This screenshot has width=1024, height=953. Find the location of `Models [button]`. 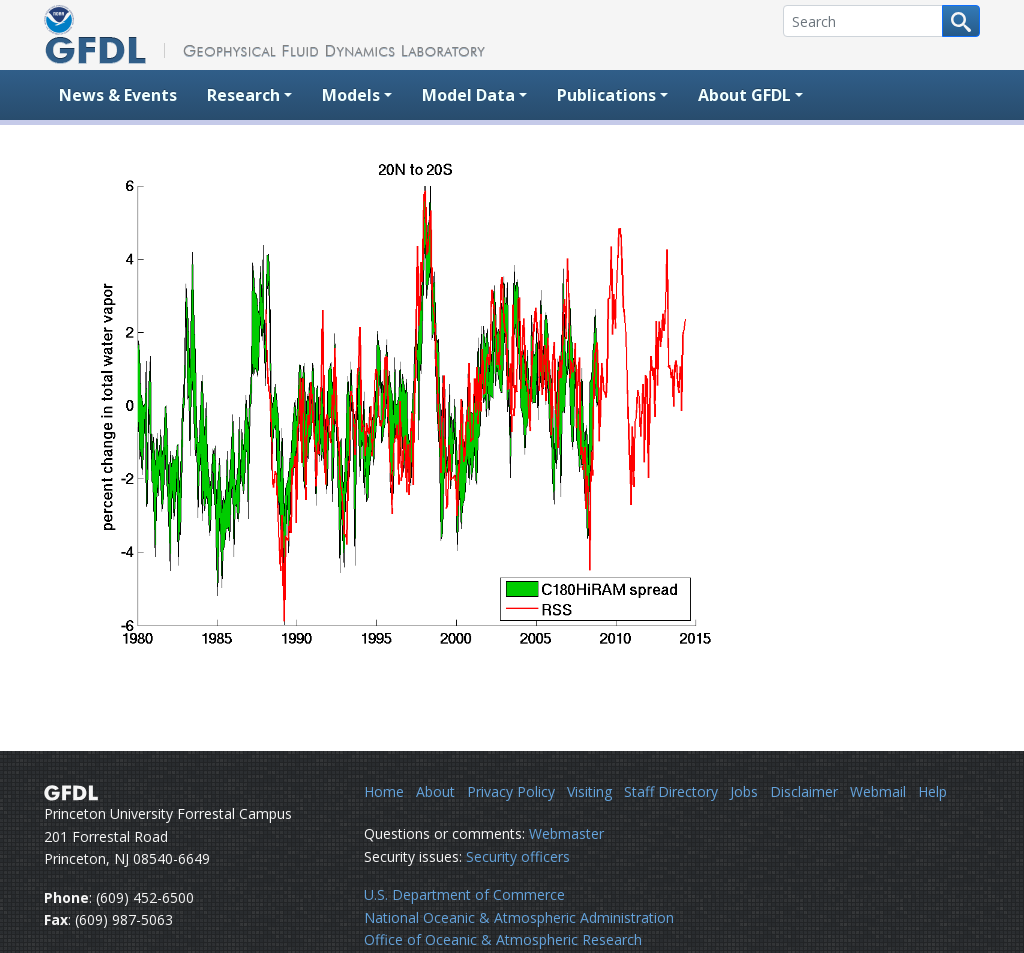

Models [button] is located at coordinates (351, 95).